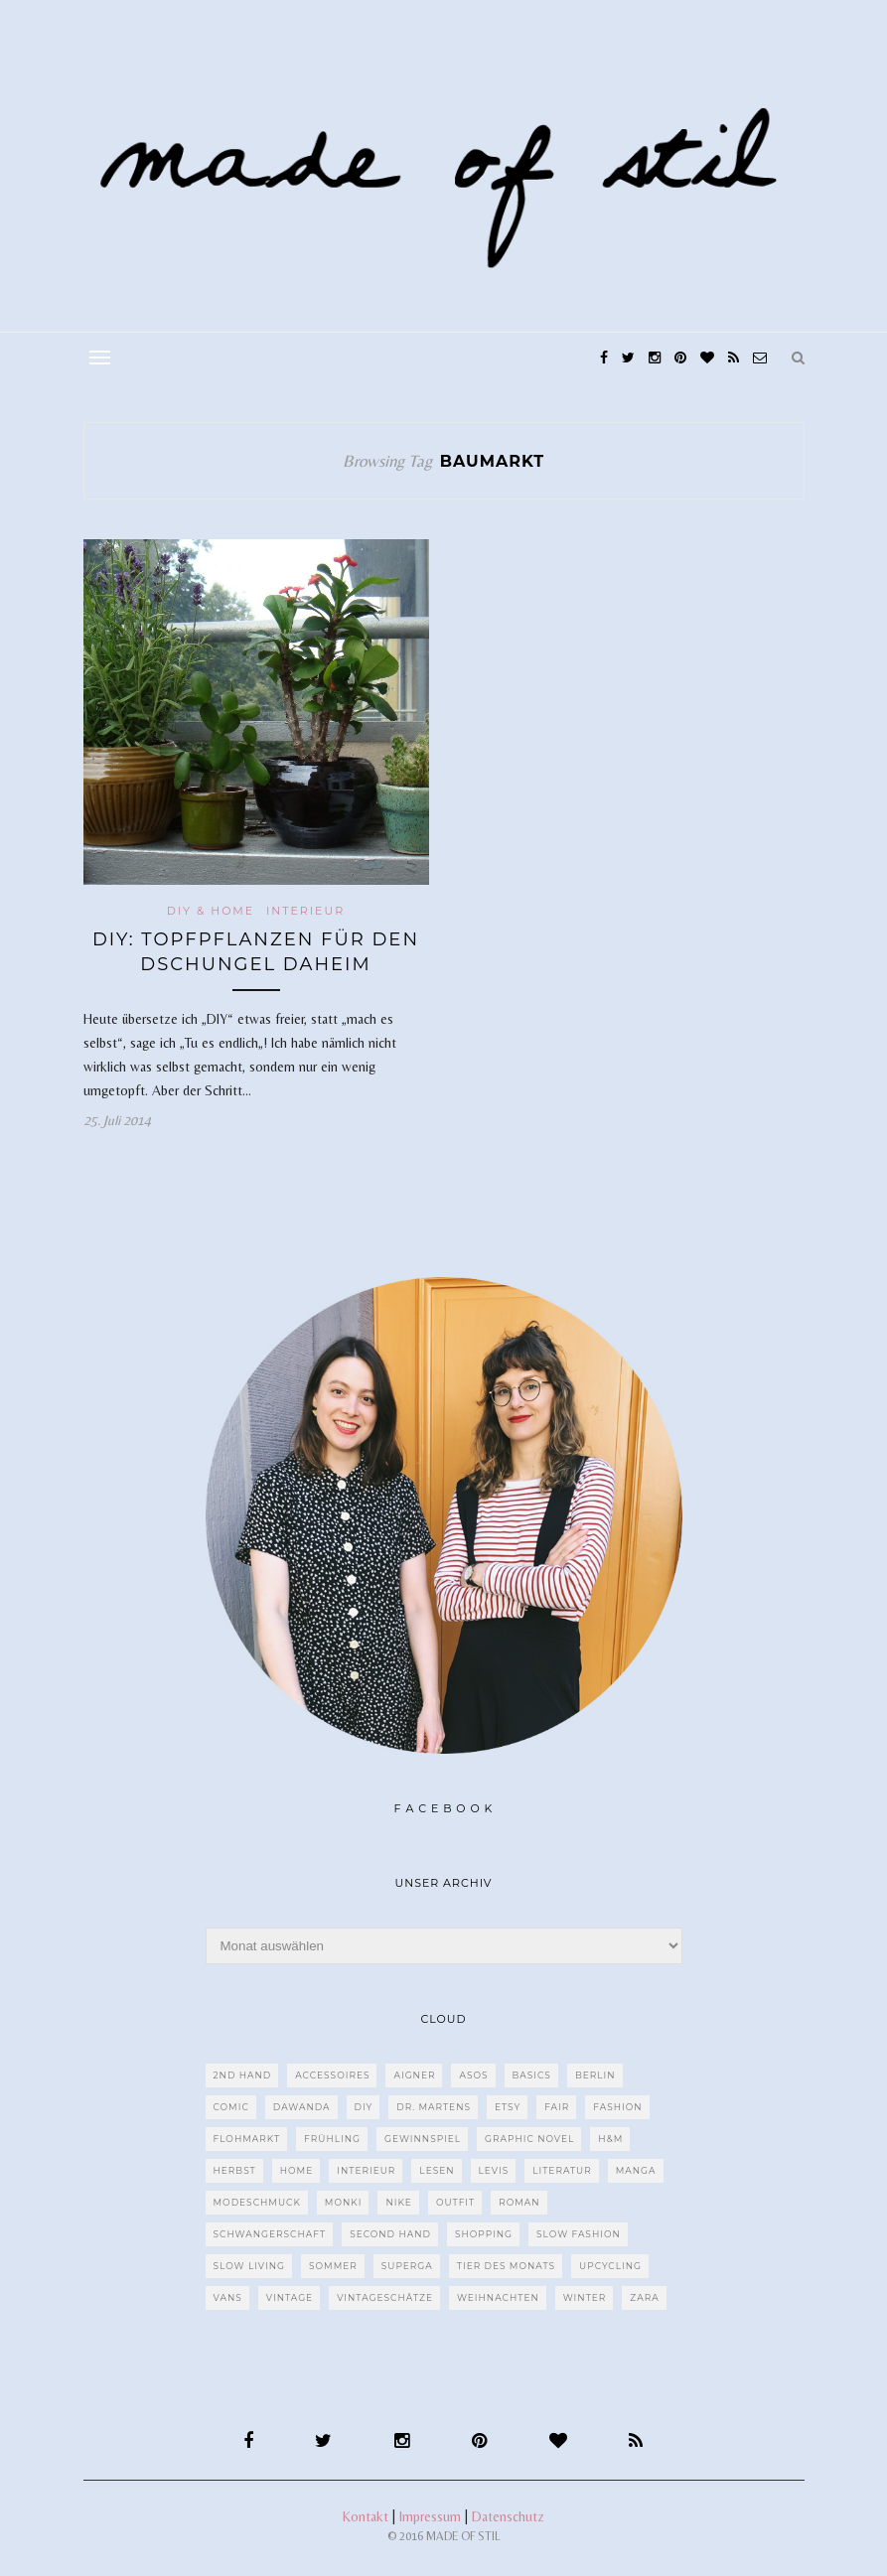 The image size is (887, 2576). What do you see at coordinates (519, 2202) in the screenshot?
I see `Roman [Roman (239 Einträge)]` at bounding box center [519, 2202].